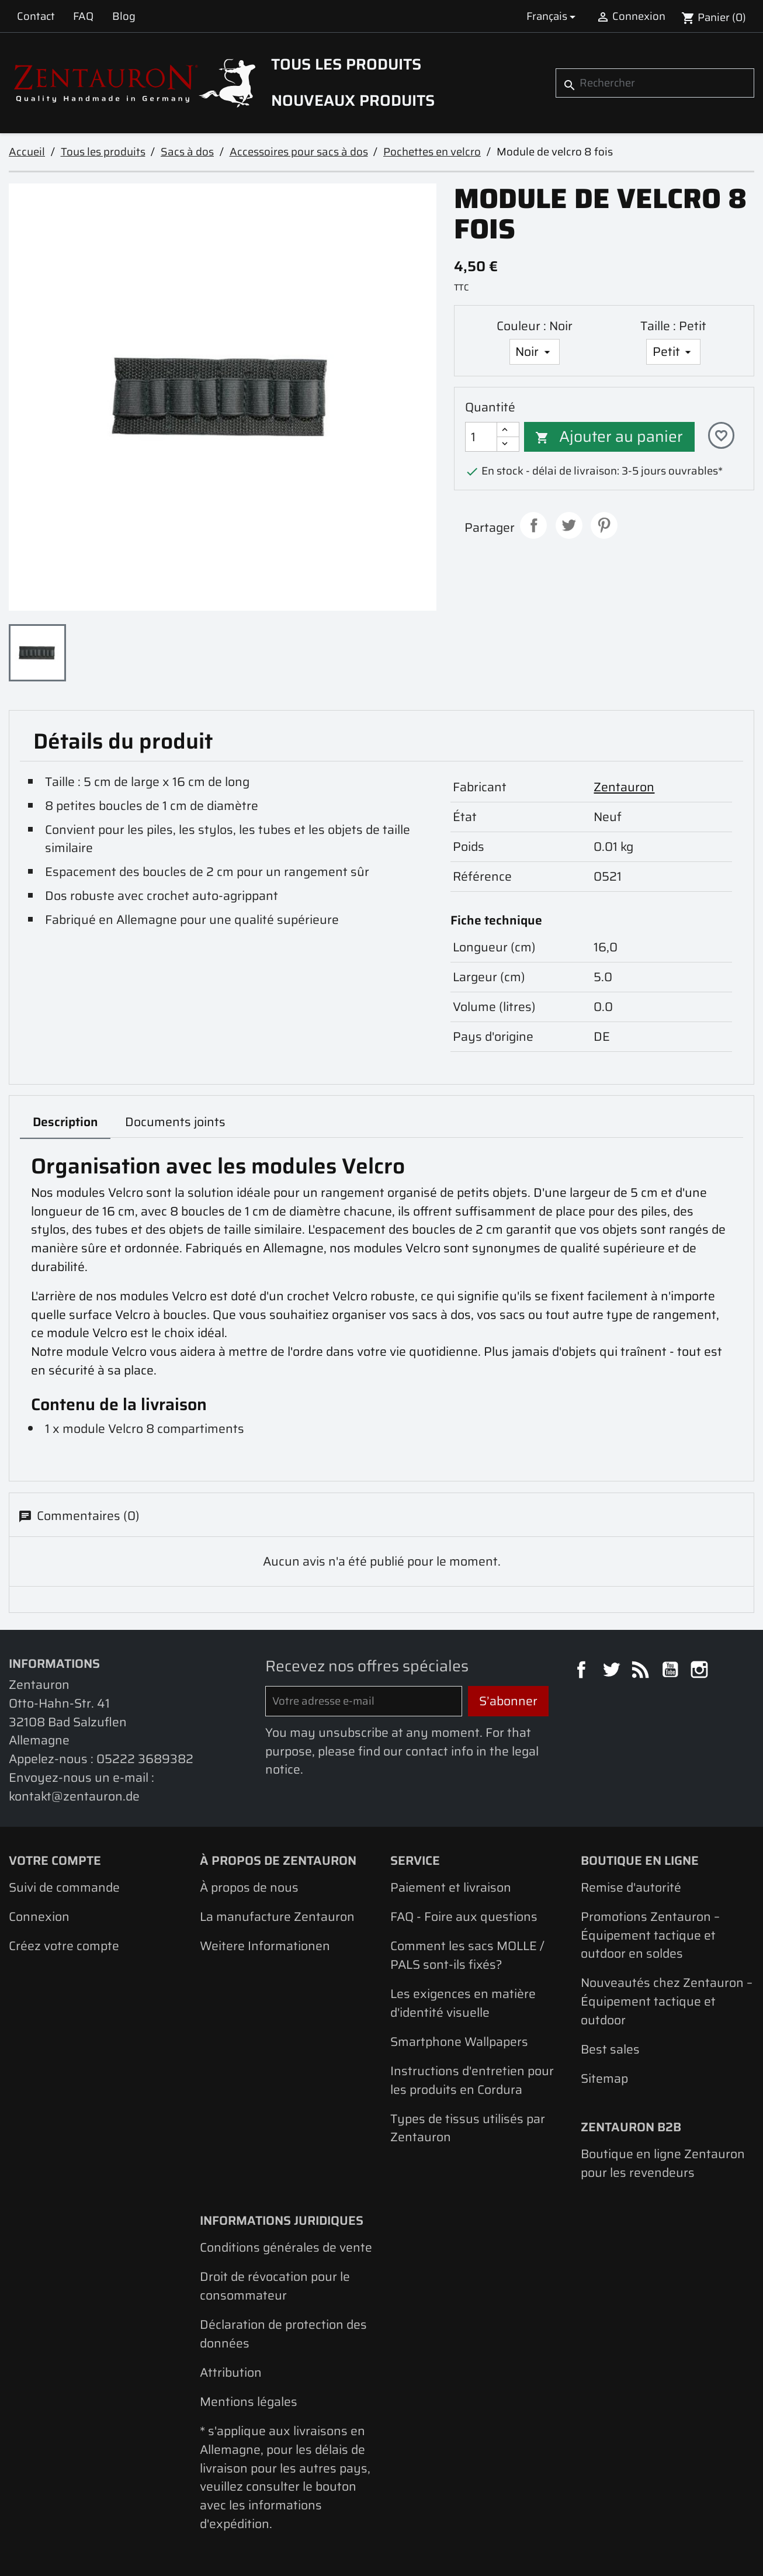  I want to click on Comment les sacs MOLLE / PALS sont-ils fixés?, so click(467, 1955).